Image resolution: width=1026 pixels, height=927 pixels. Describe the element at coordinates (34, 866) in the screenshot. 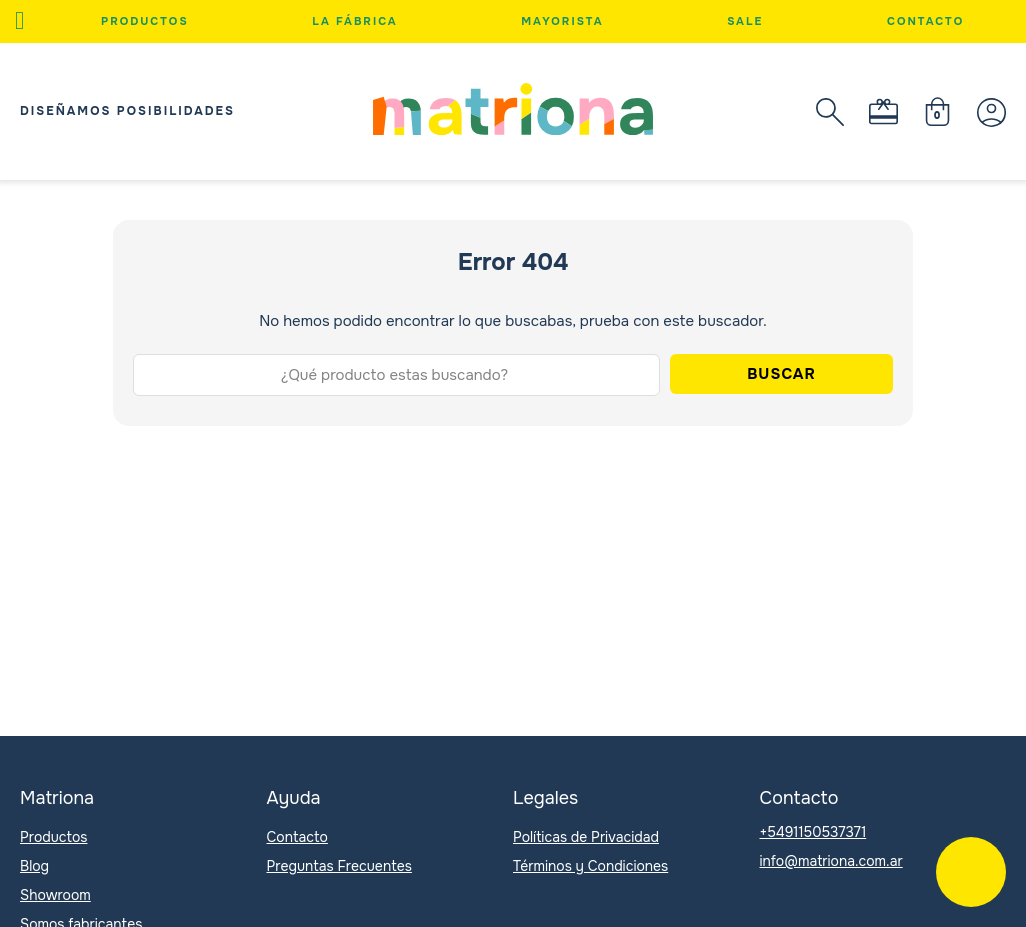

I see `Blog` at that location.